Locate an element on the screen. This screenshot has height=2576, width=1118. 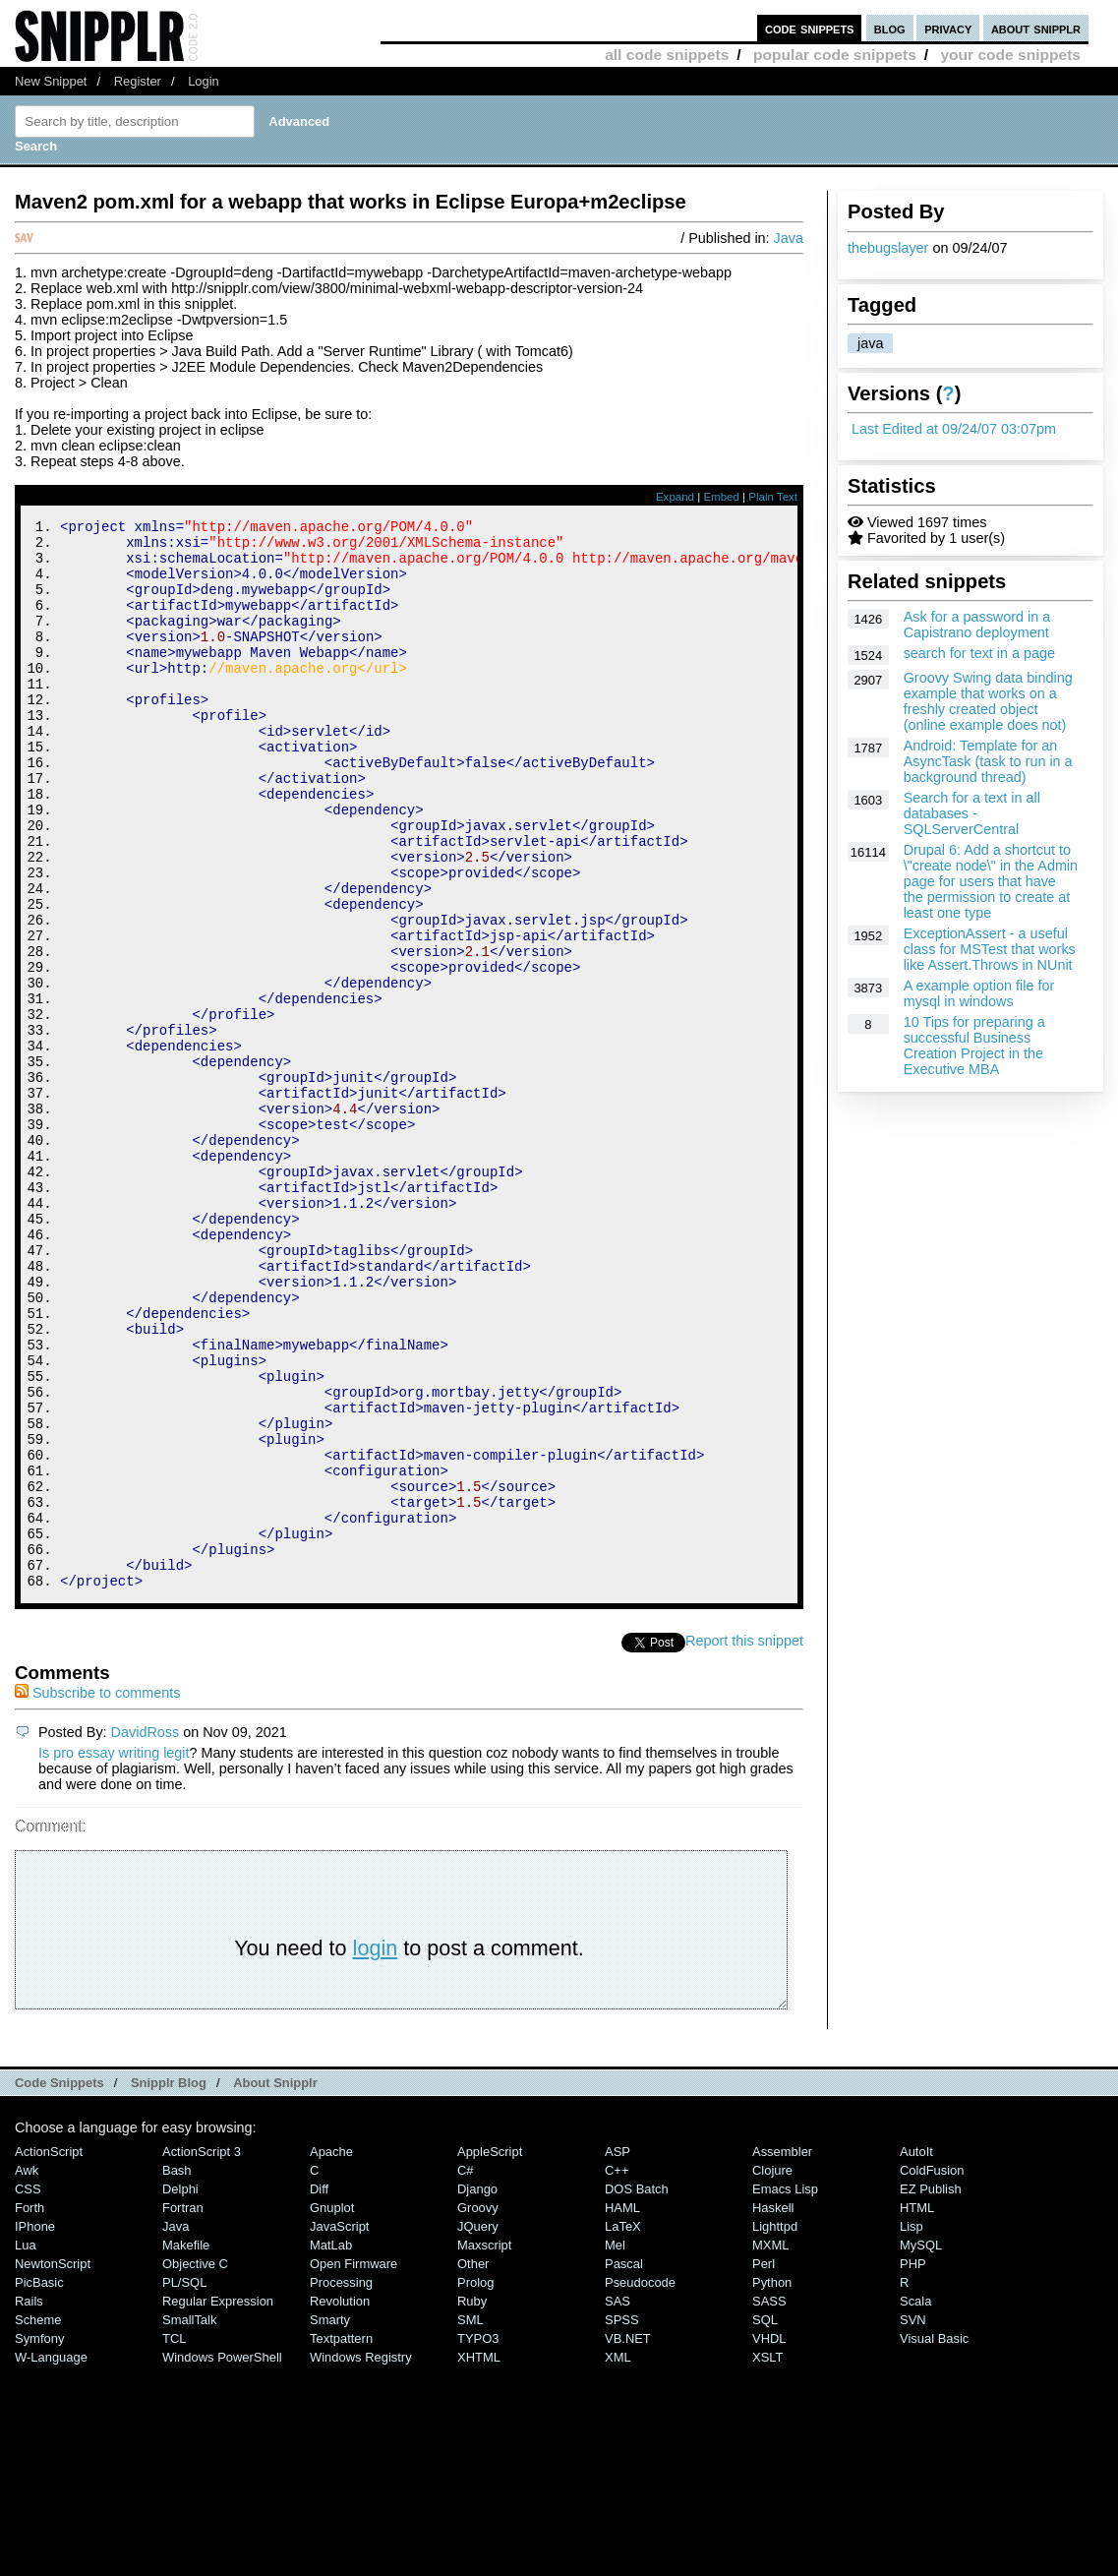
Apache is located at coordinates (331, 2352).